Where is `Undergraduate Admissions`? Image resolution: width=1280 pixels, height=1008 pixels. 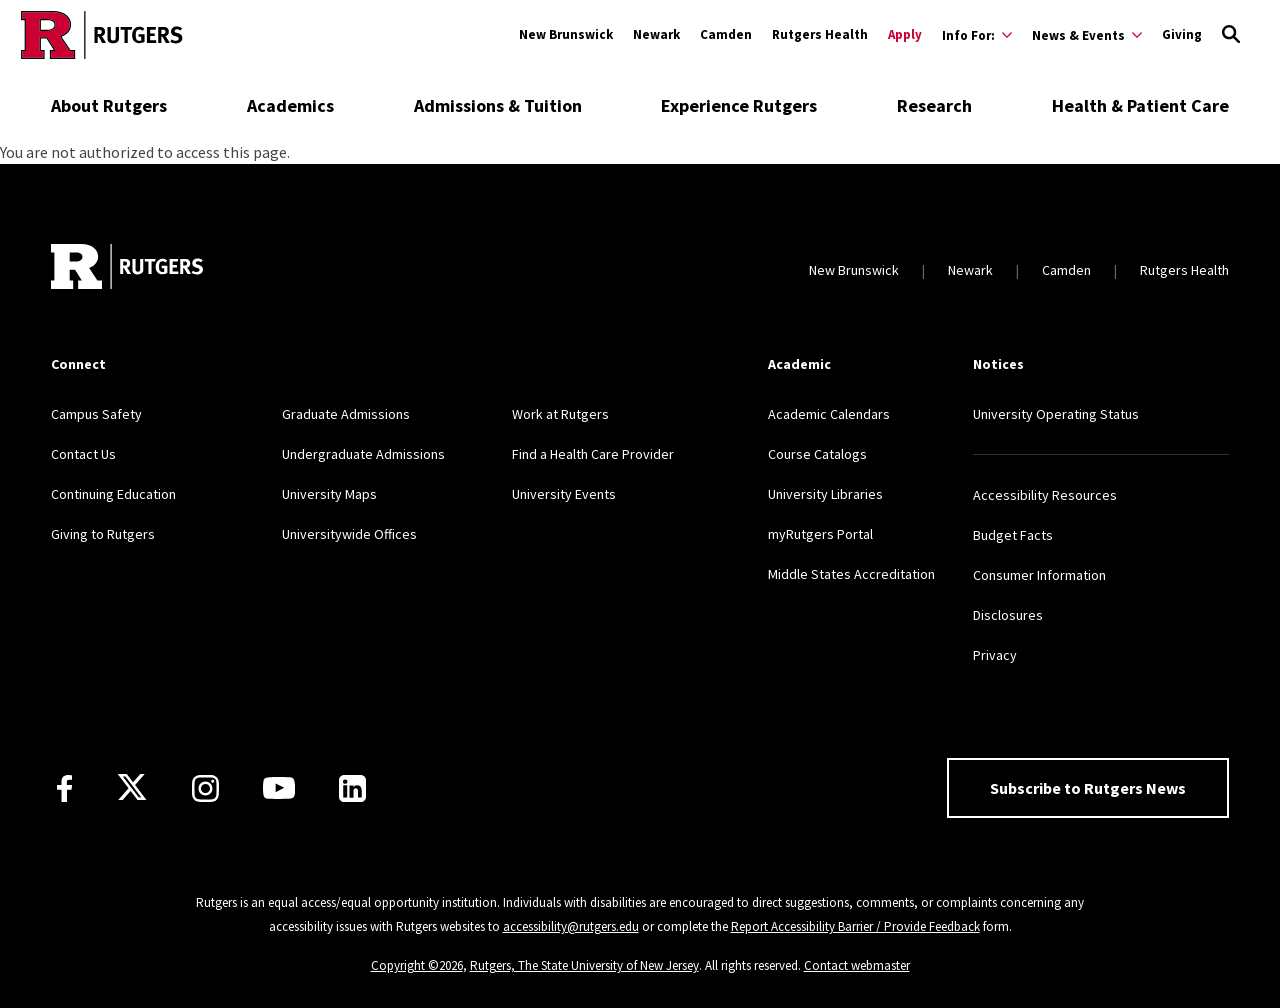
Undergraduate Admissions is located at coordinates (363, 454).